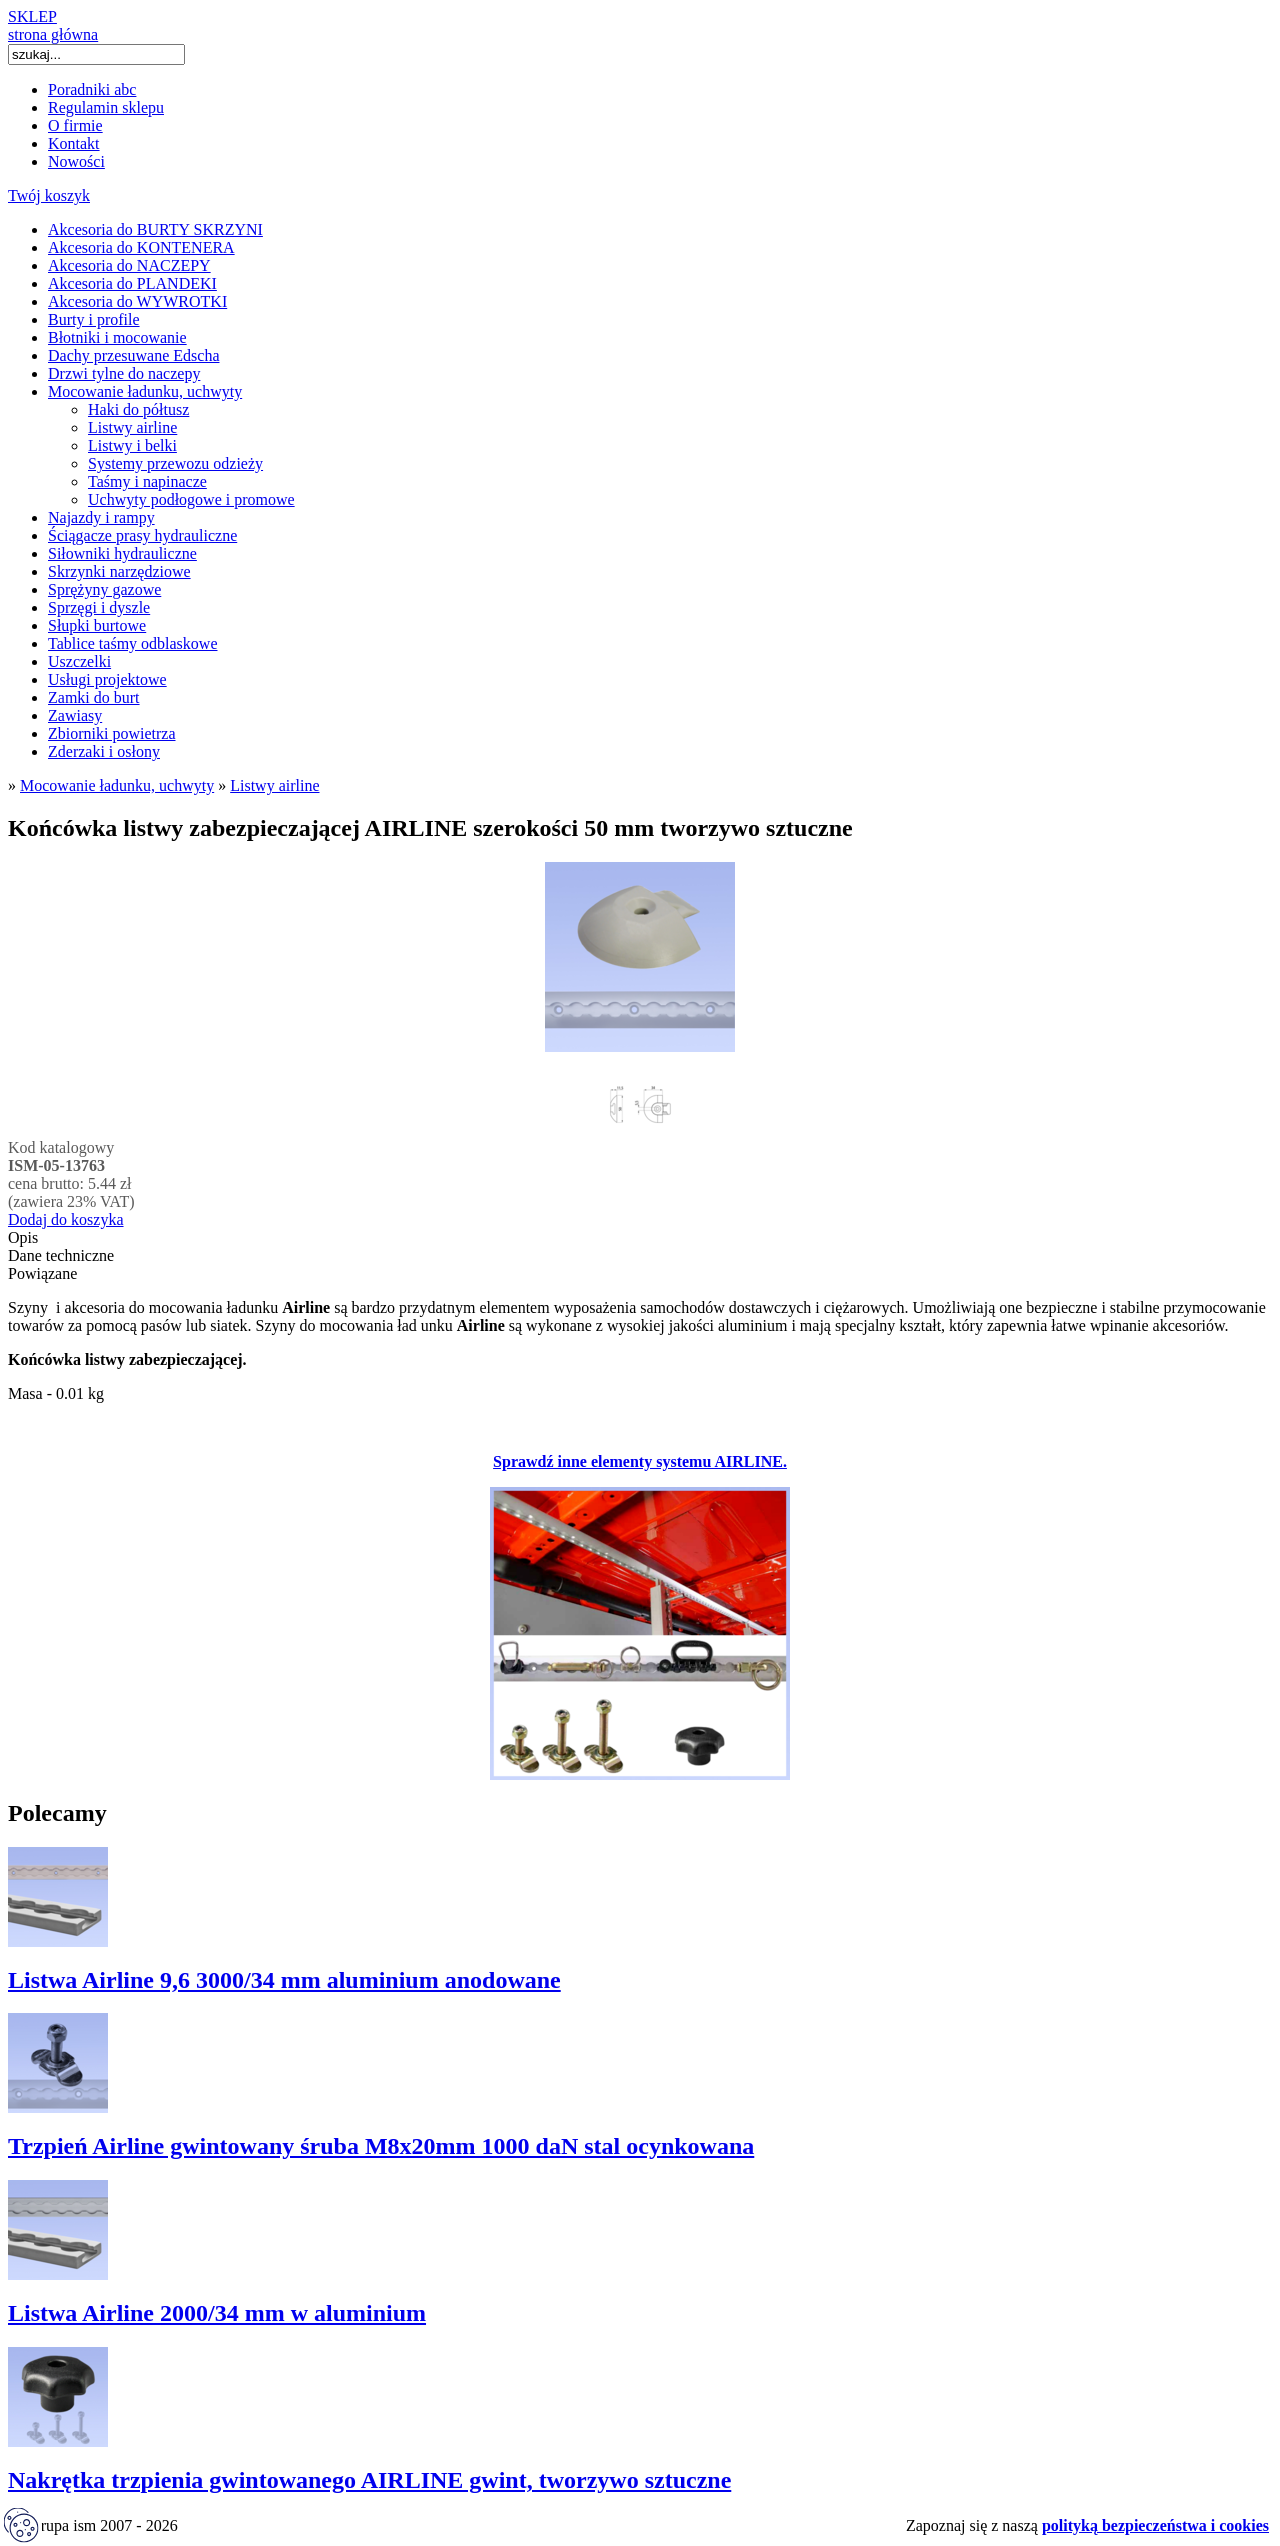  Describe the element at coordinates (132, 427) in the screenshot. I see `Listwy airline` at that location.